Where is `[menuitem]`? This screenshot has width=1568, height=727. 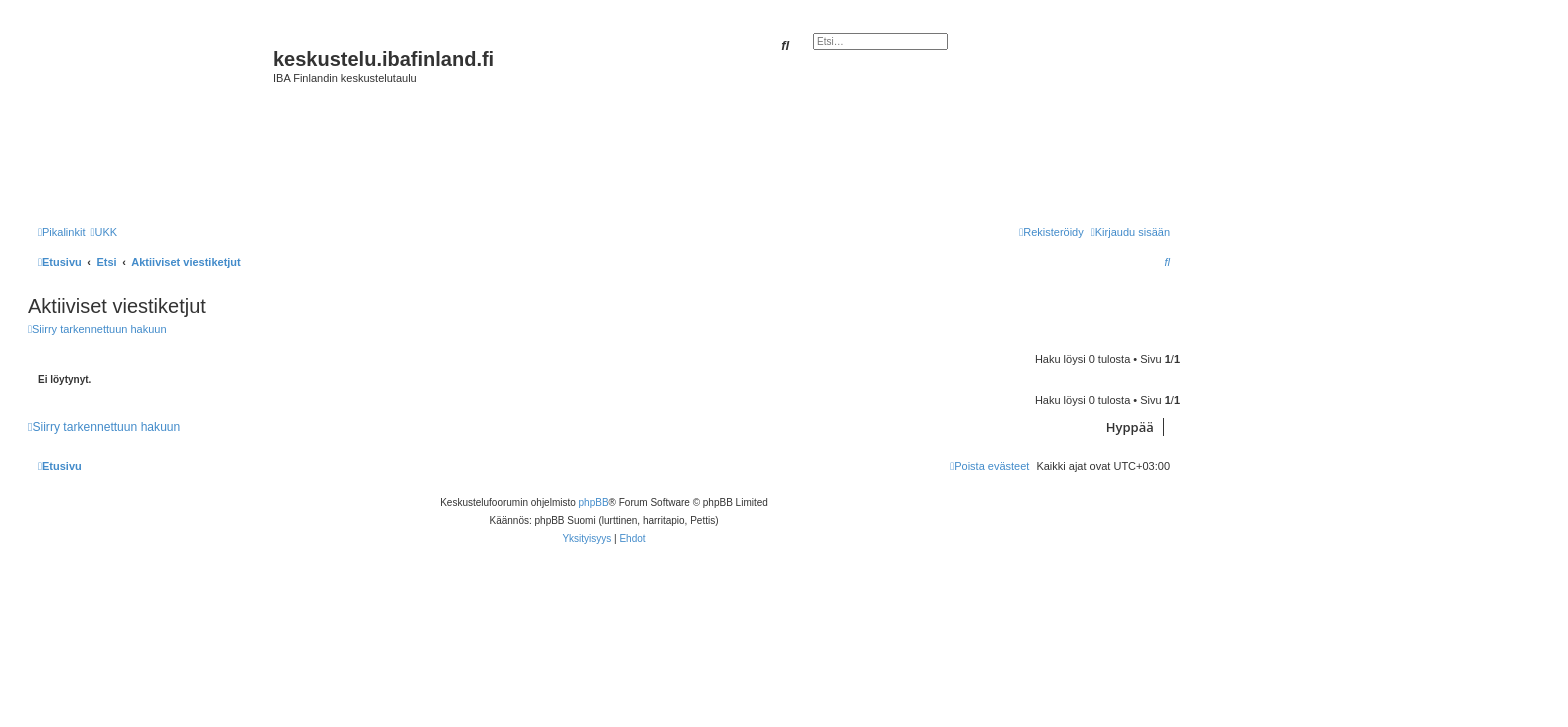 [menuitem] is located at coordinates (103, 232).